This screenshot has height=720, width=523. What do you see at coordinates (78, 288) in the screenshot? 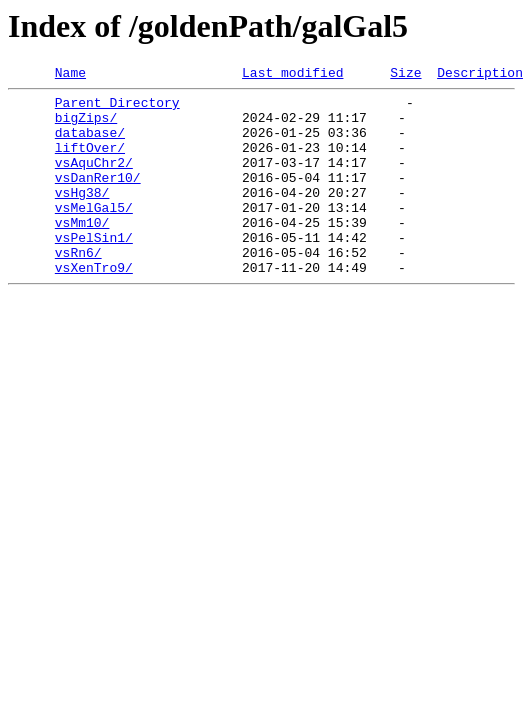
I see `vsRn6/` at bounding box center [78, 288].